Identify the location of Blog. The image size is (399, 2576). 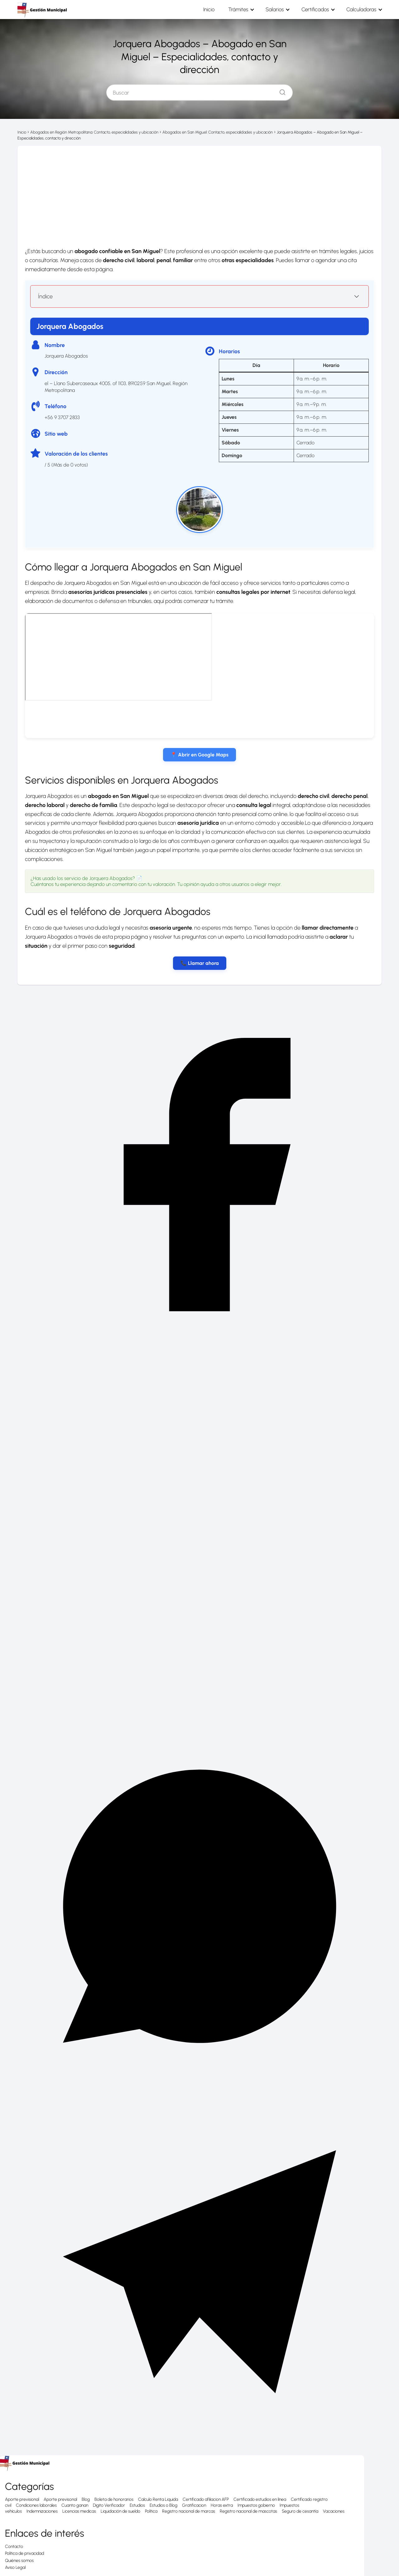
(86, 2499).